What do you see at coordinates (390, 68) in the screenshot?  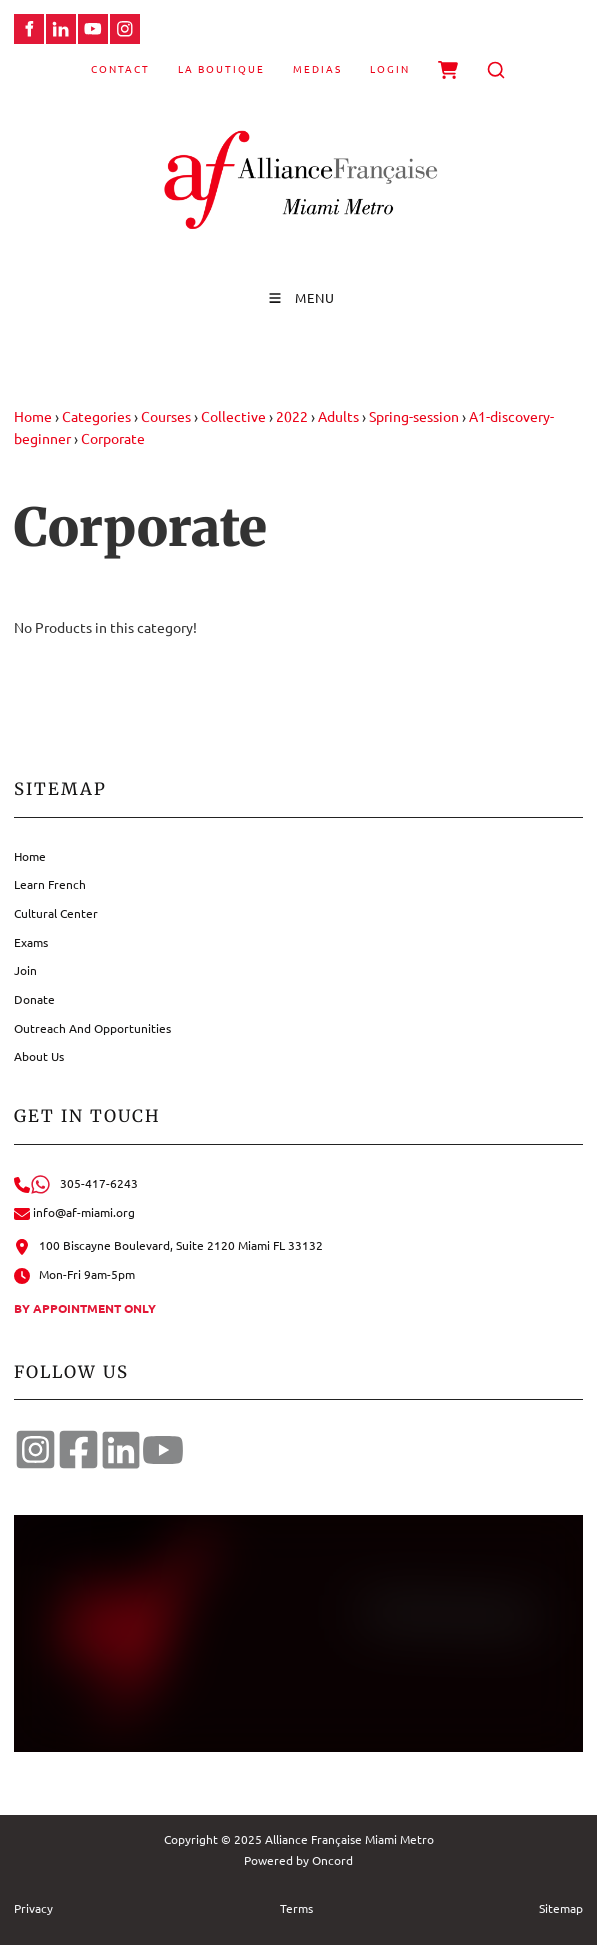 I see `Login` at bounding box center [390, 68].